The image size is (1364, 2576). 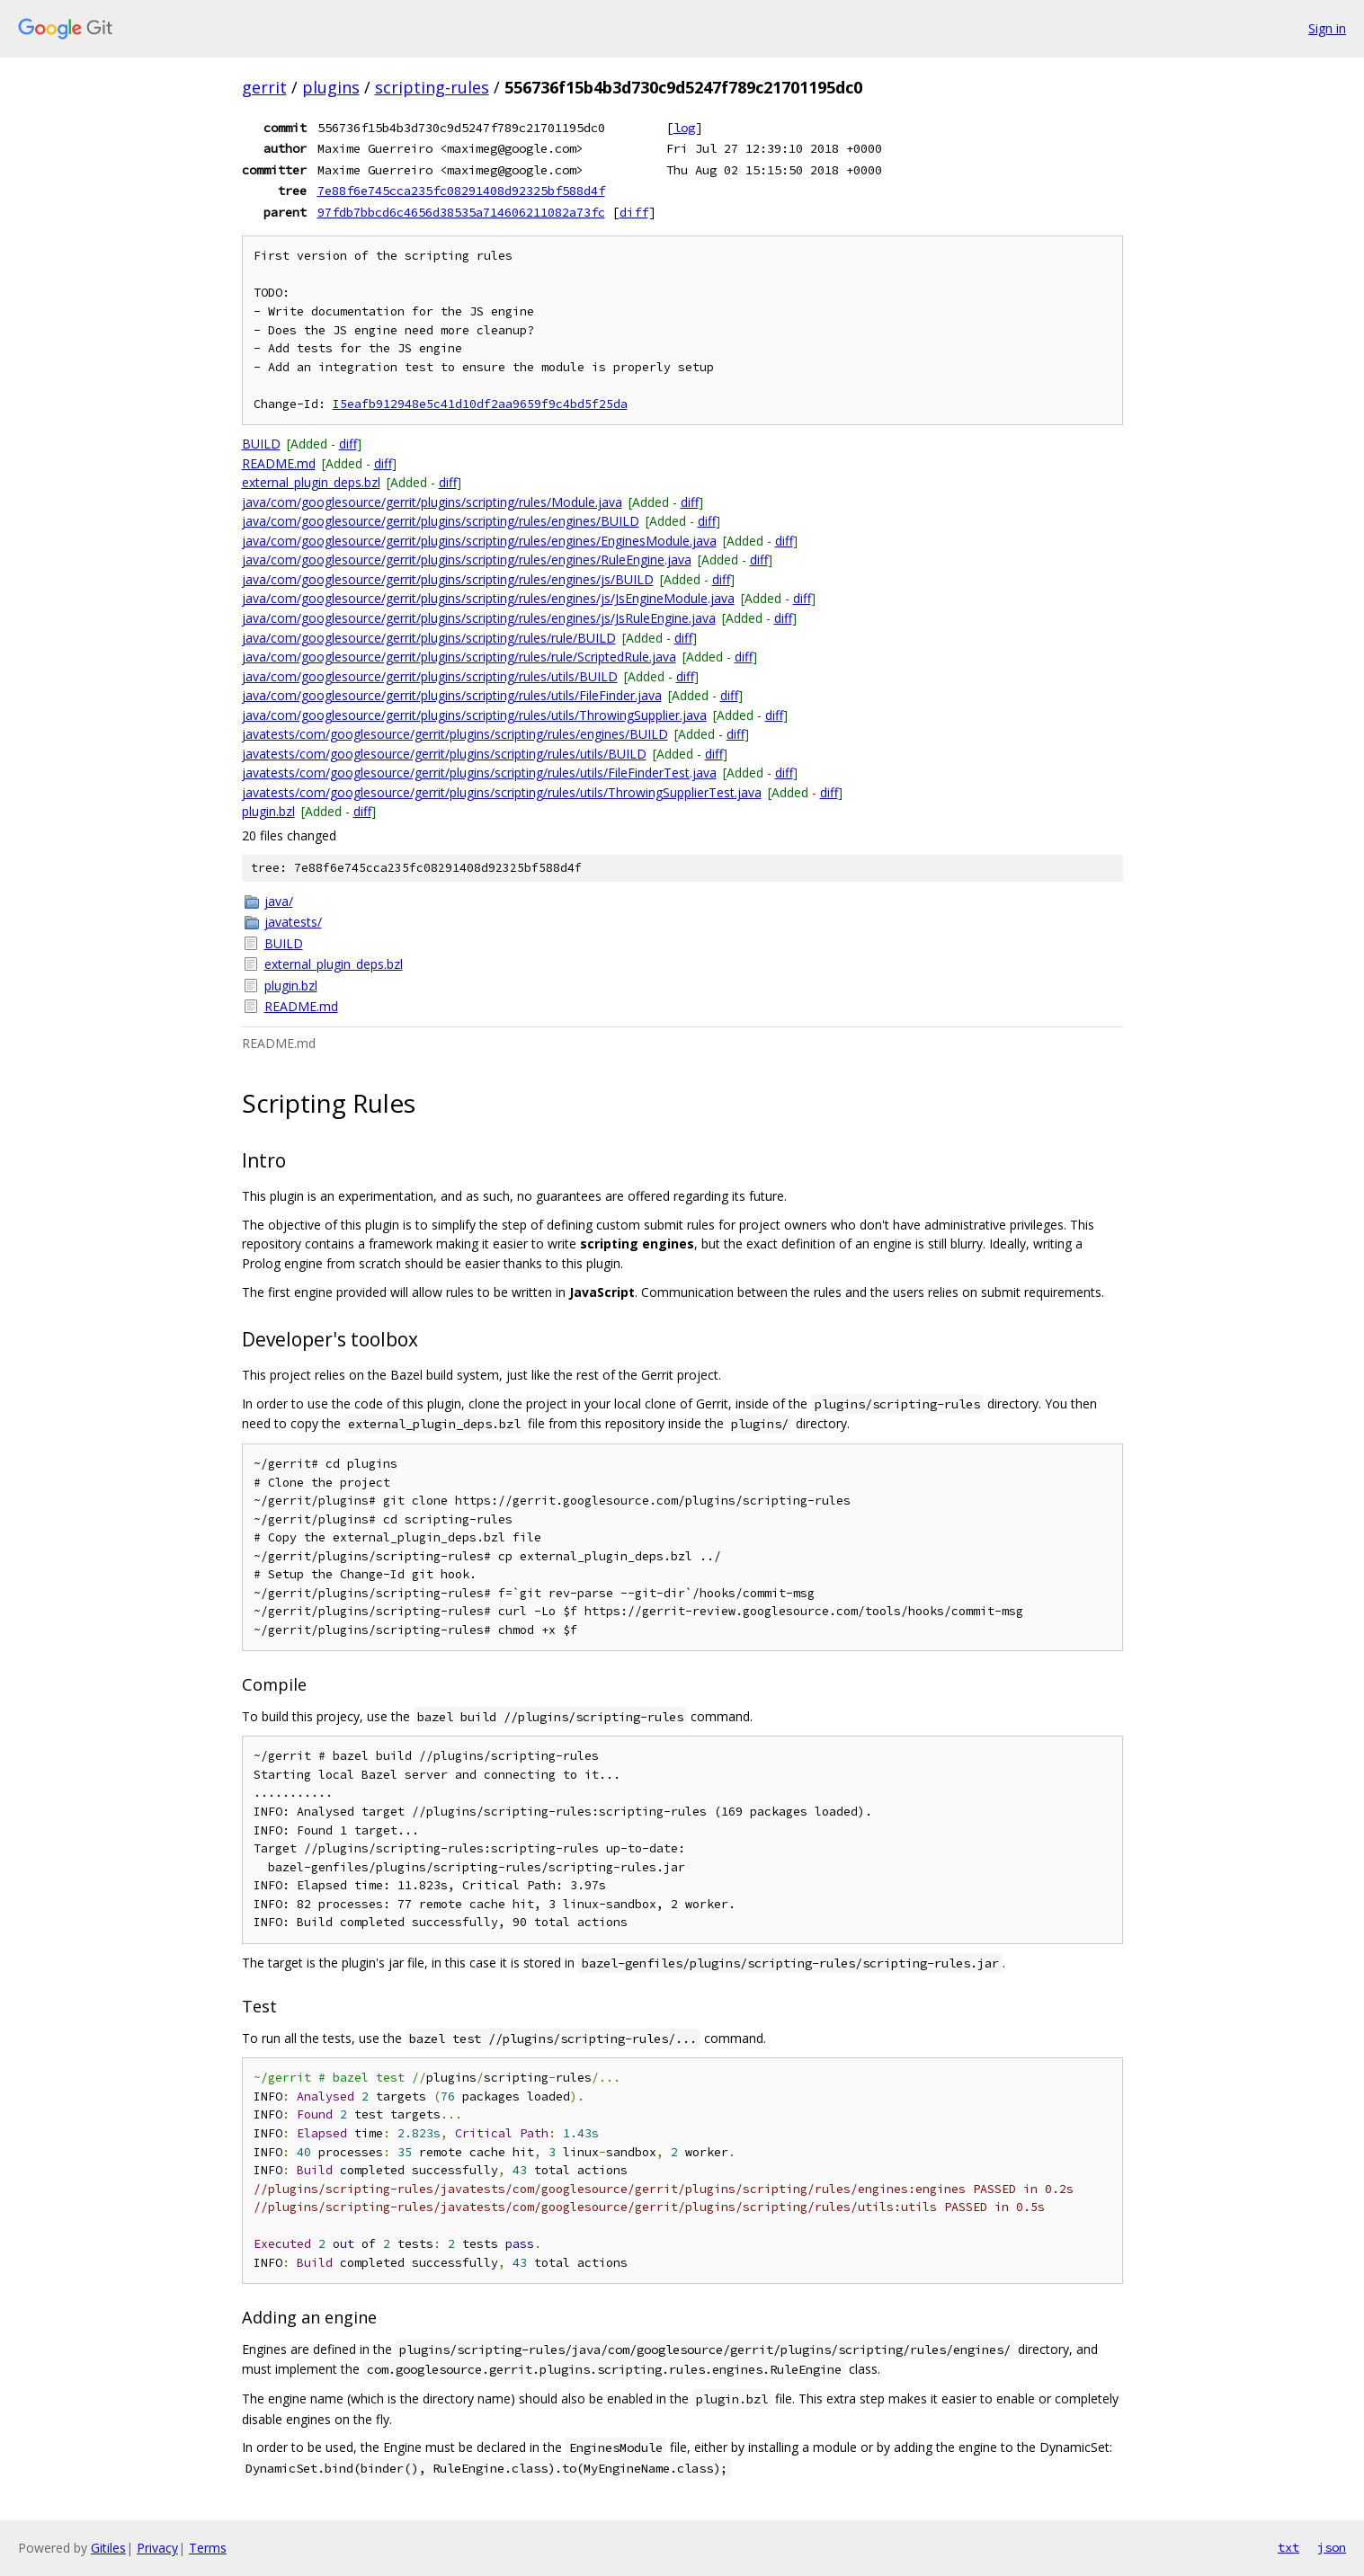 I want to click on javatests/com/googlesource/gerrit/plugins/scripting/rules/utils/FileFinderTest.java, so click(x=479, y=772).